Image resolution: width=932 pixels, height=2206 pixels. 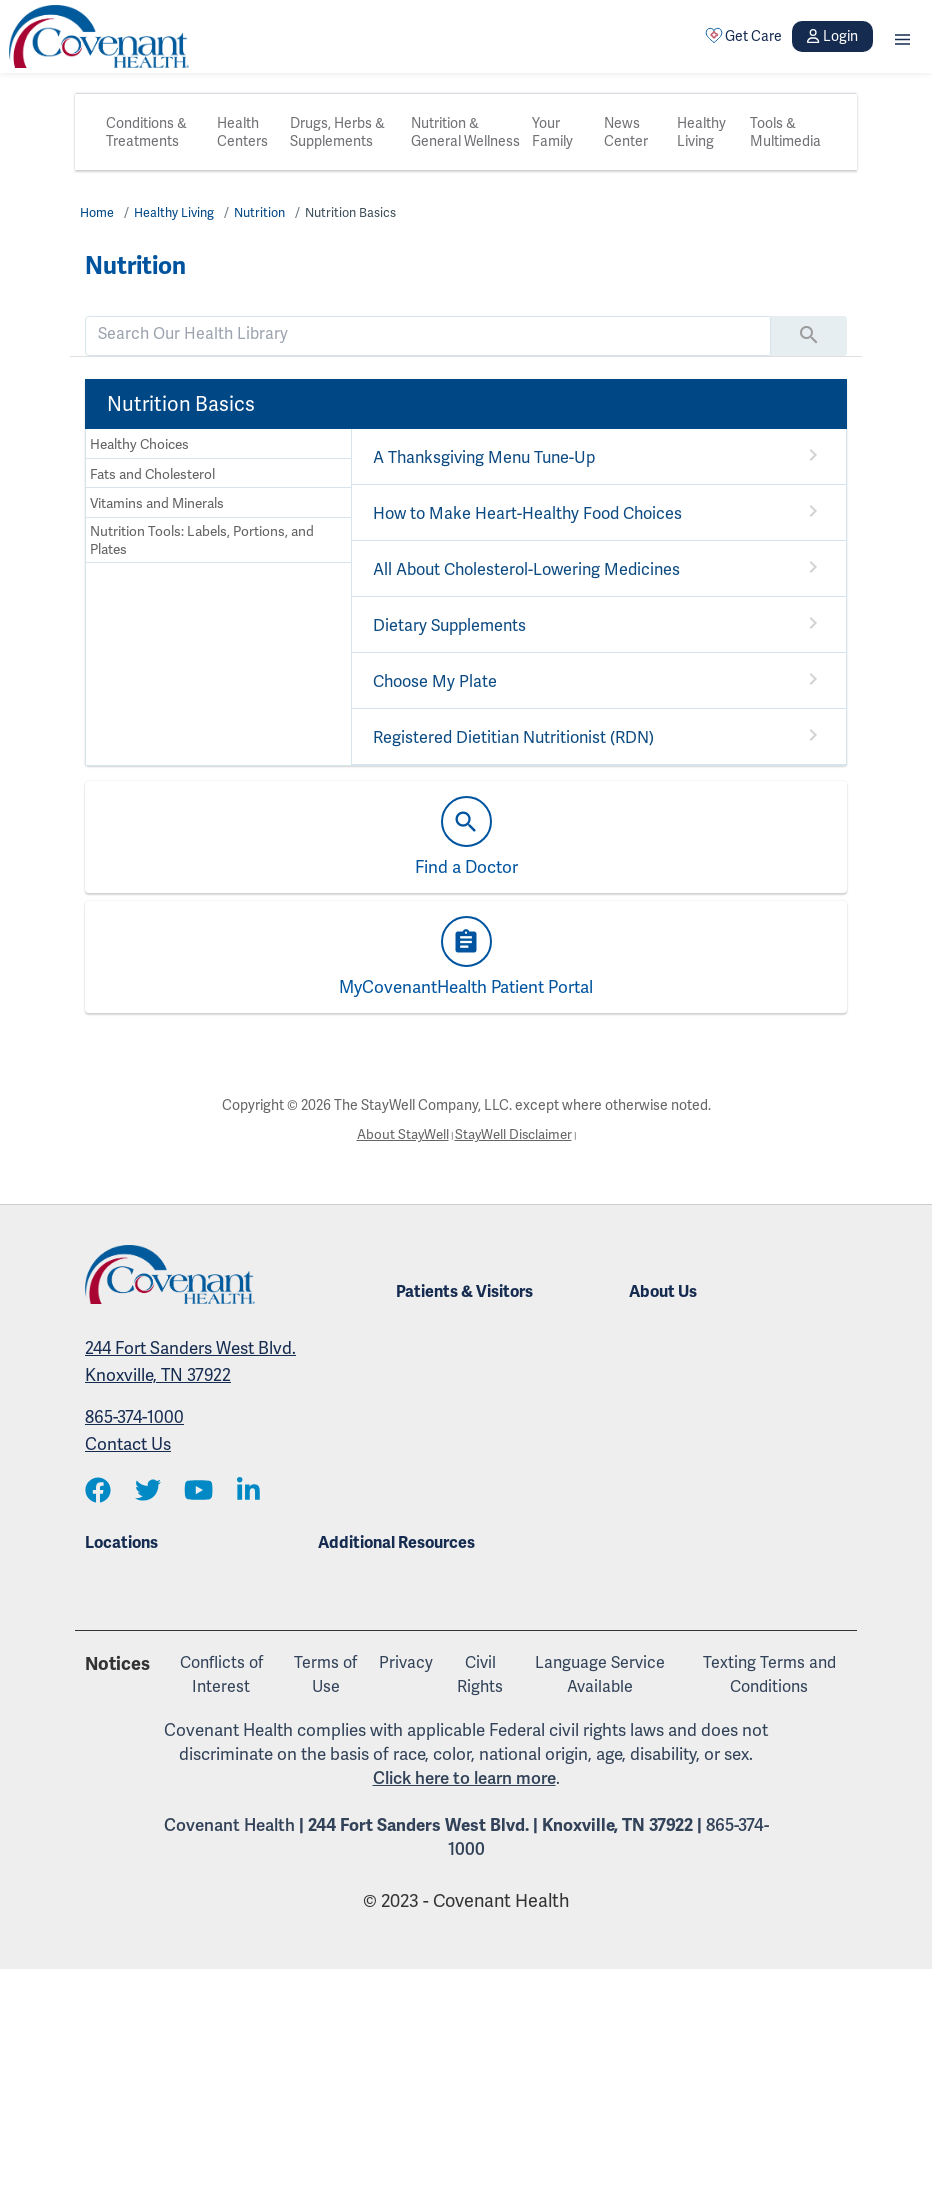 I want to click on News Center, so click(x=626, y=132).